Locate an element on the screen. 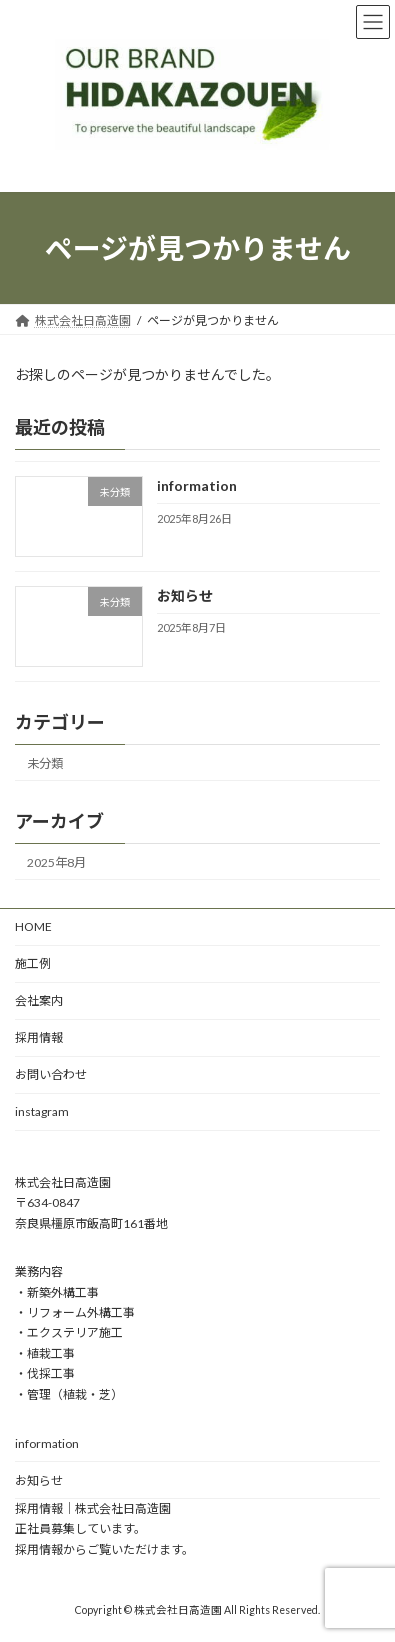 The height and width of the screenshot is (1642, 395). お知らせ is located at coordinates (185, 595).